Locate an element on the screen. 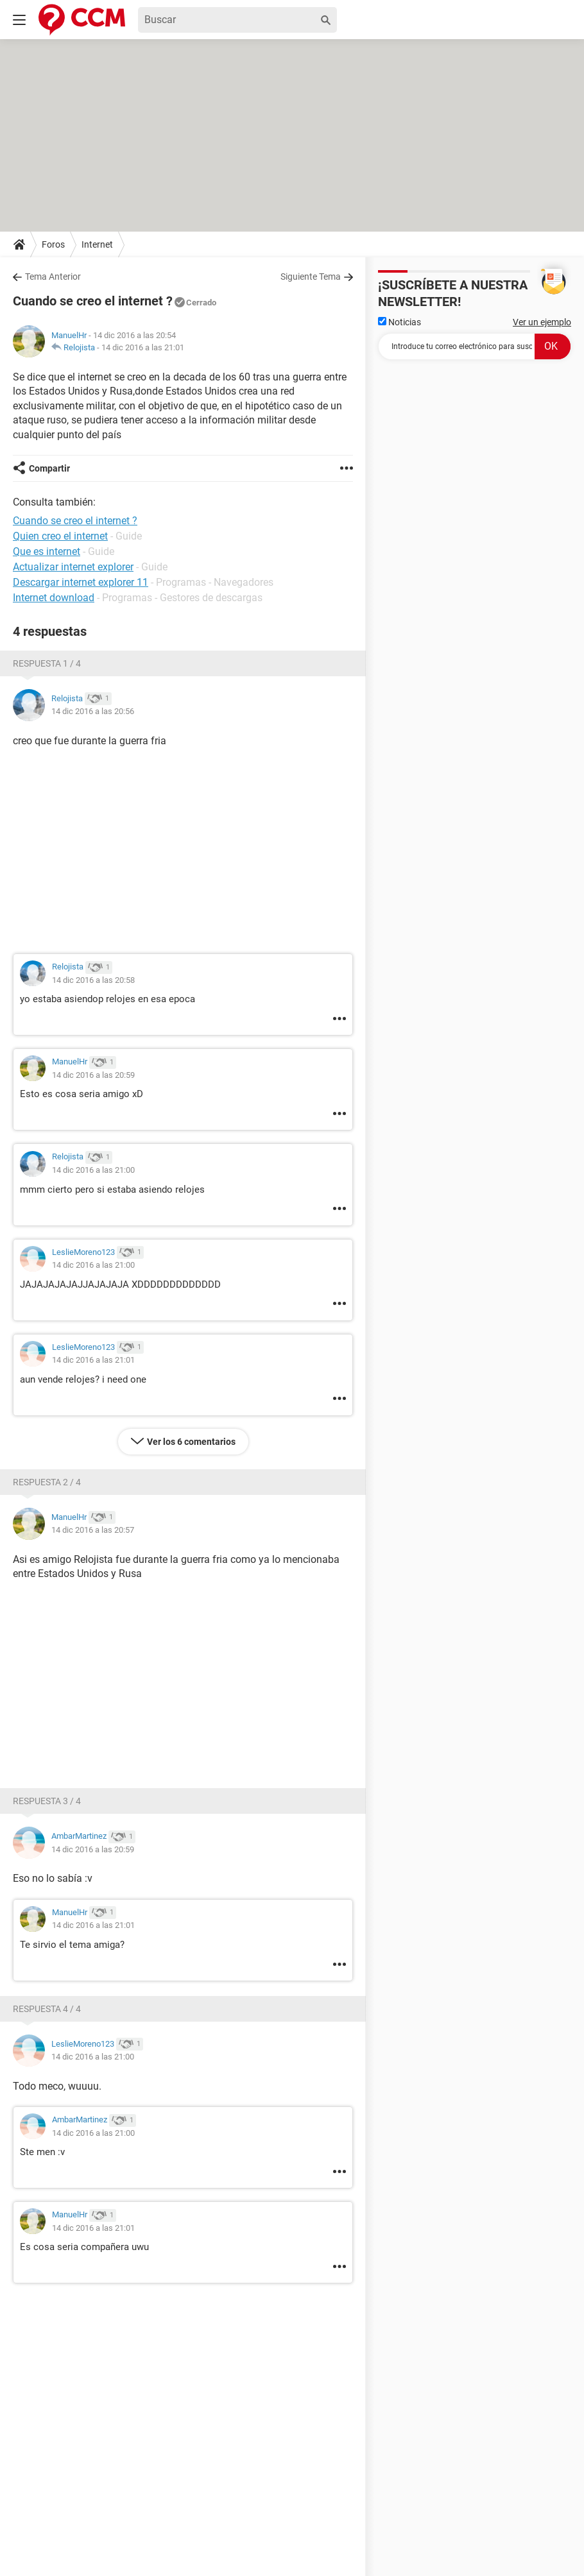 This screenshot has width=584, height=2576. Respuesta 2 / 4 is located at coordinates (47, 1482).